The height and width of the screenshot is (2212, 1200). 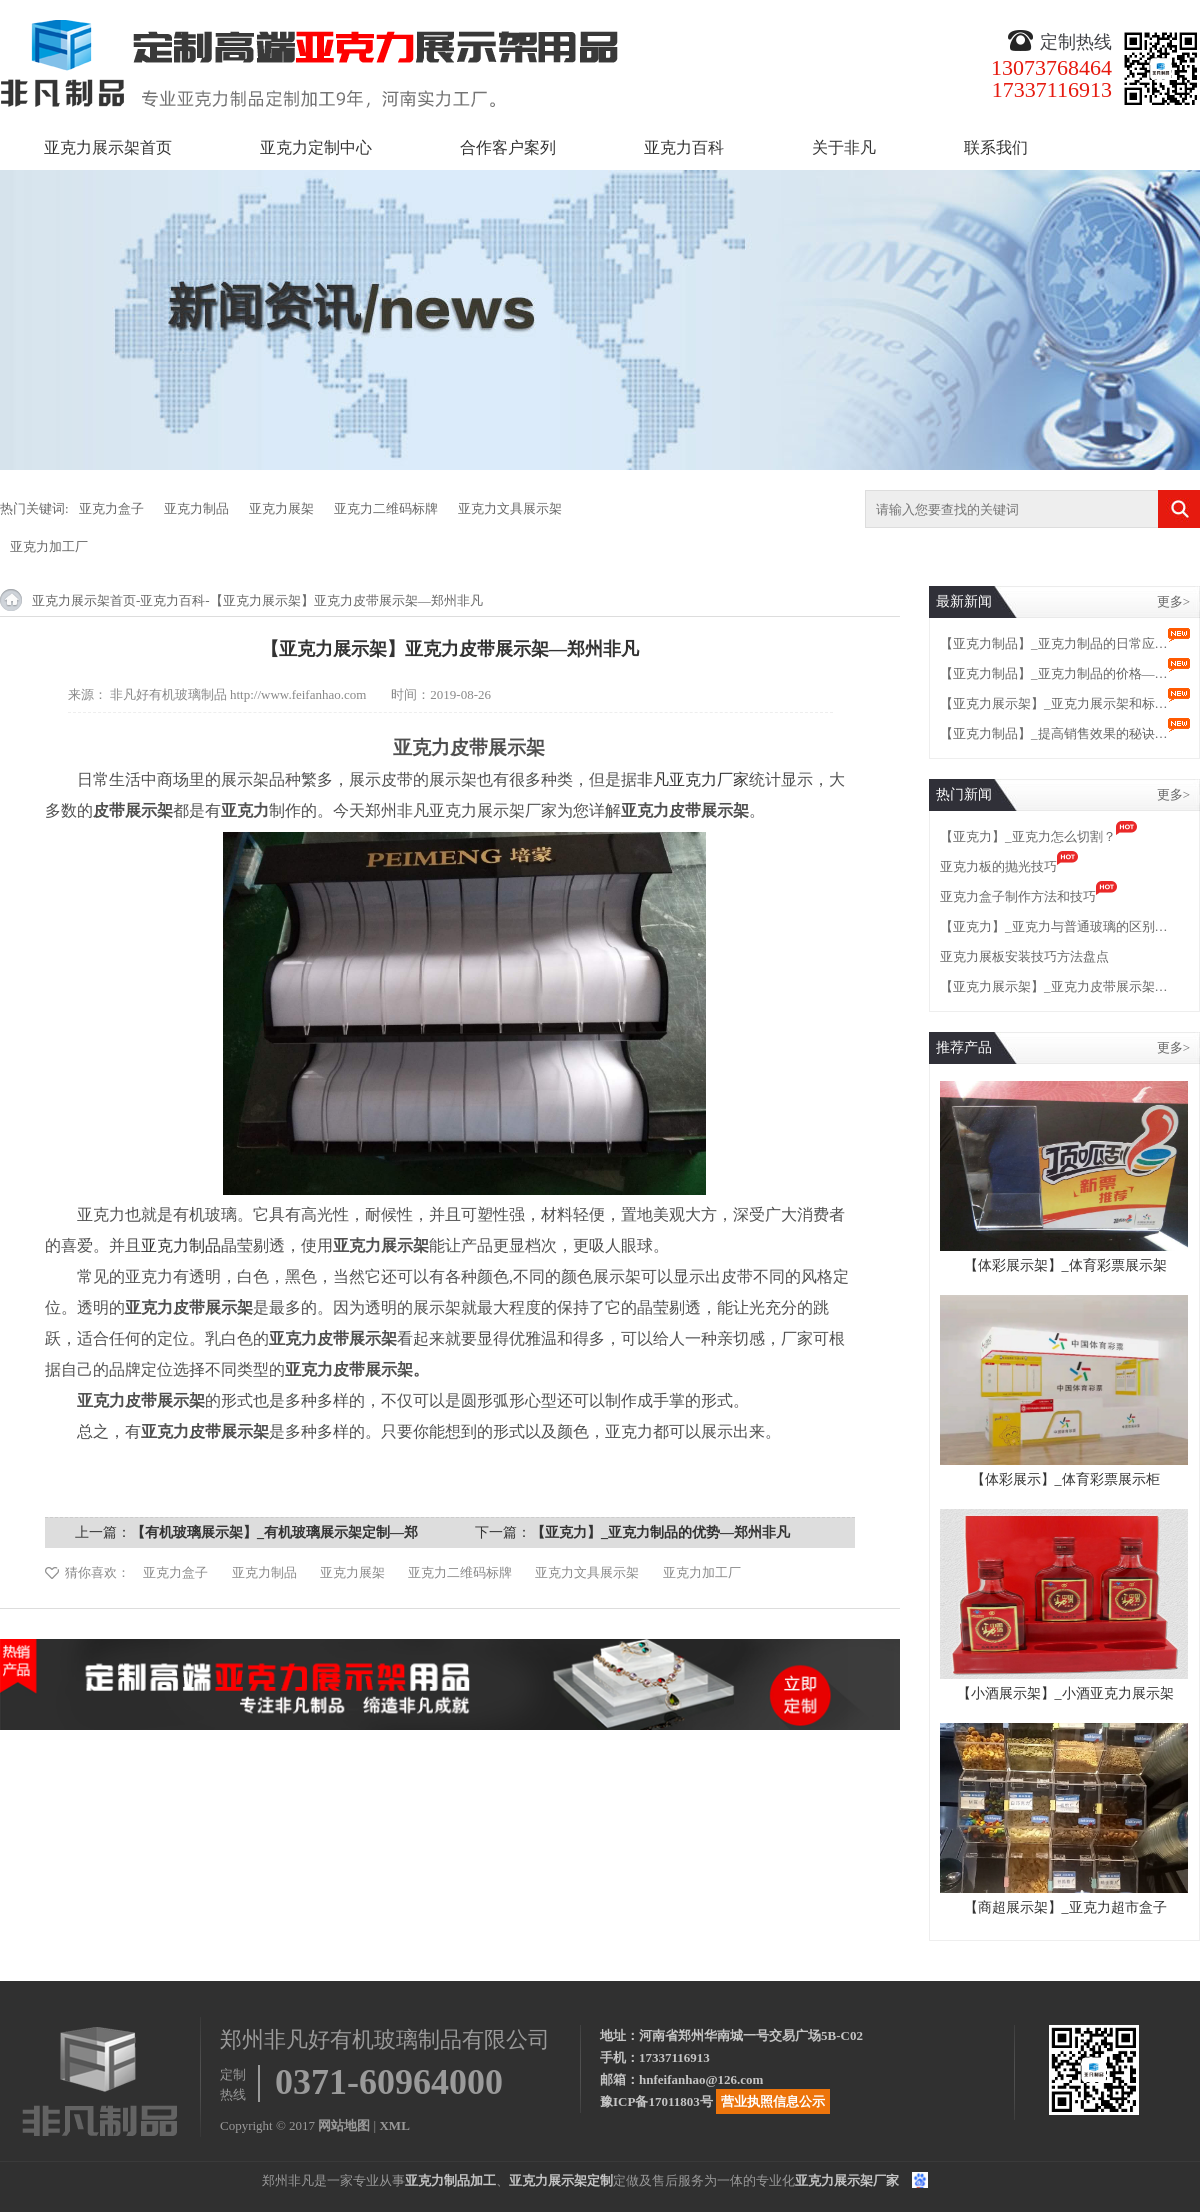 I want to click on 亚克力定制中心, so click(x=316, y=147).